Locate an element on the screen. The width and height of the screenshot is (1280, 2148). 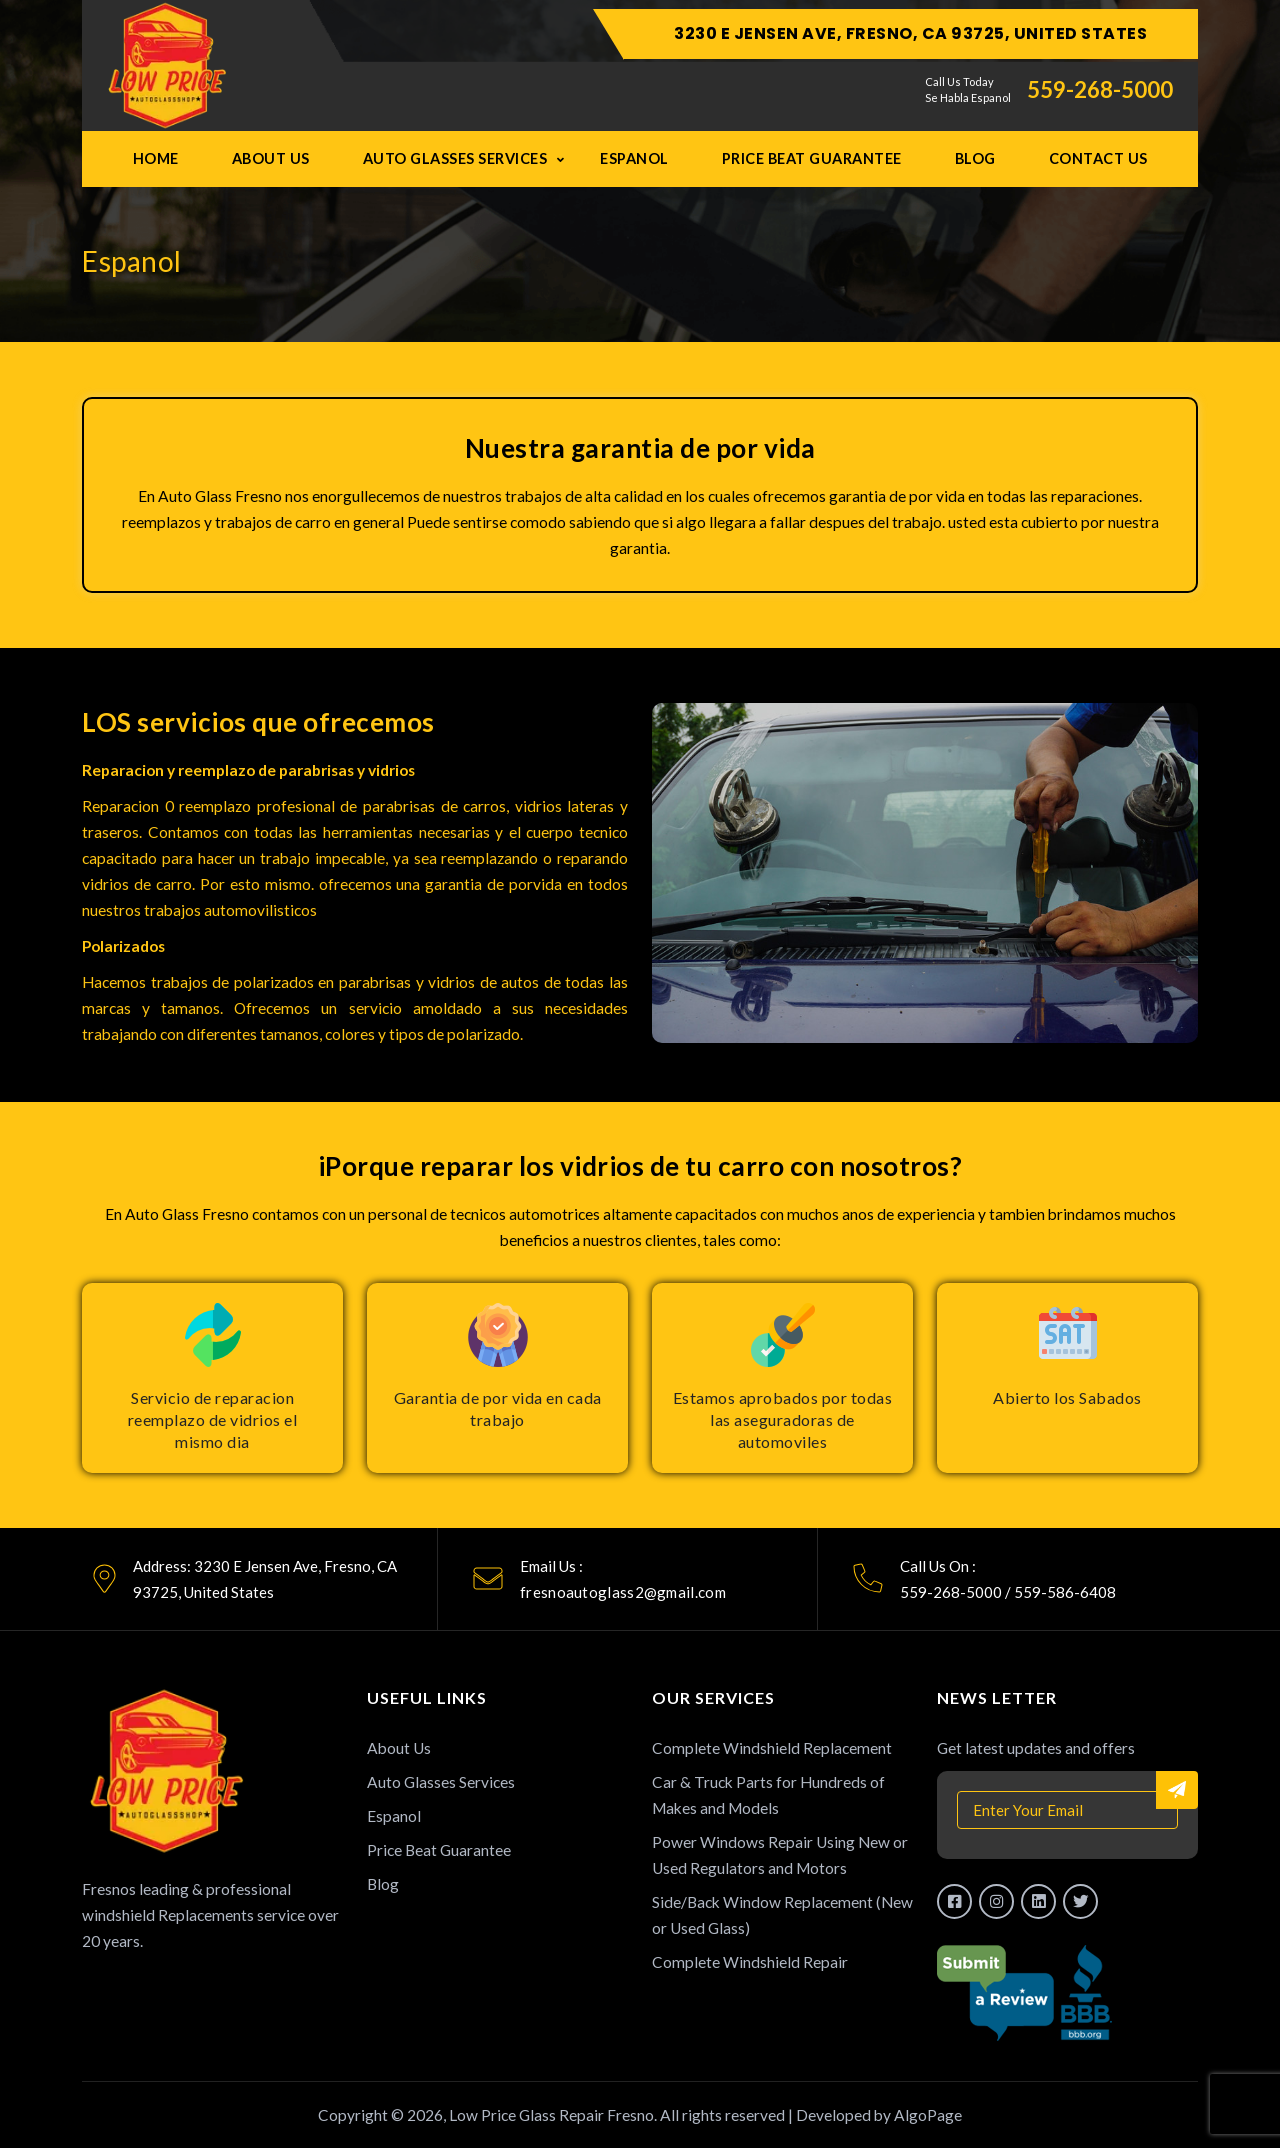
Contact Us is located at coordinates (1098, 158).